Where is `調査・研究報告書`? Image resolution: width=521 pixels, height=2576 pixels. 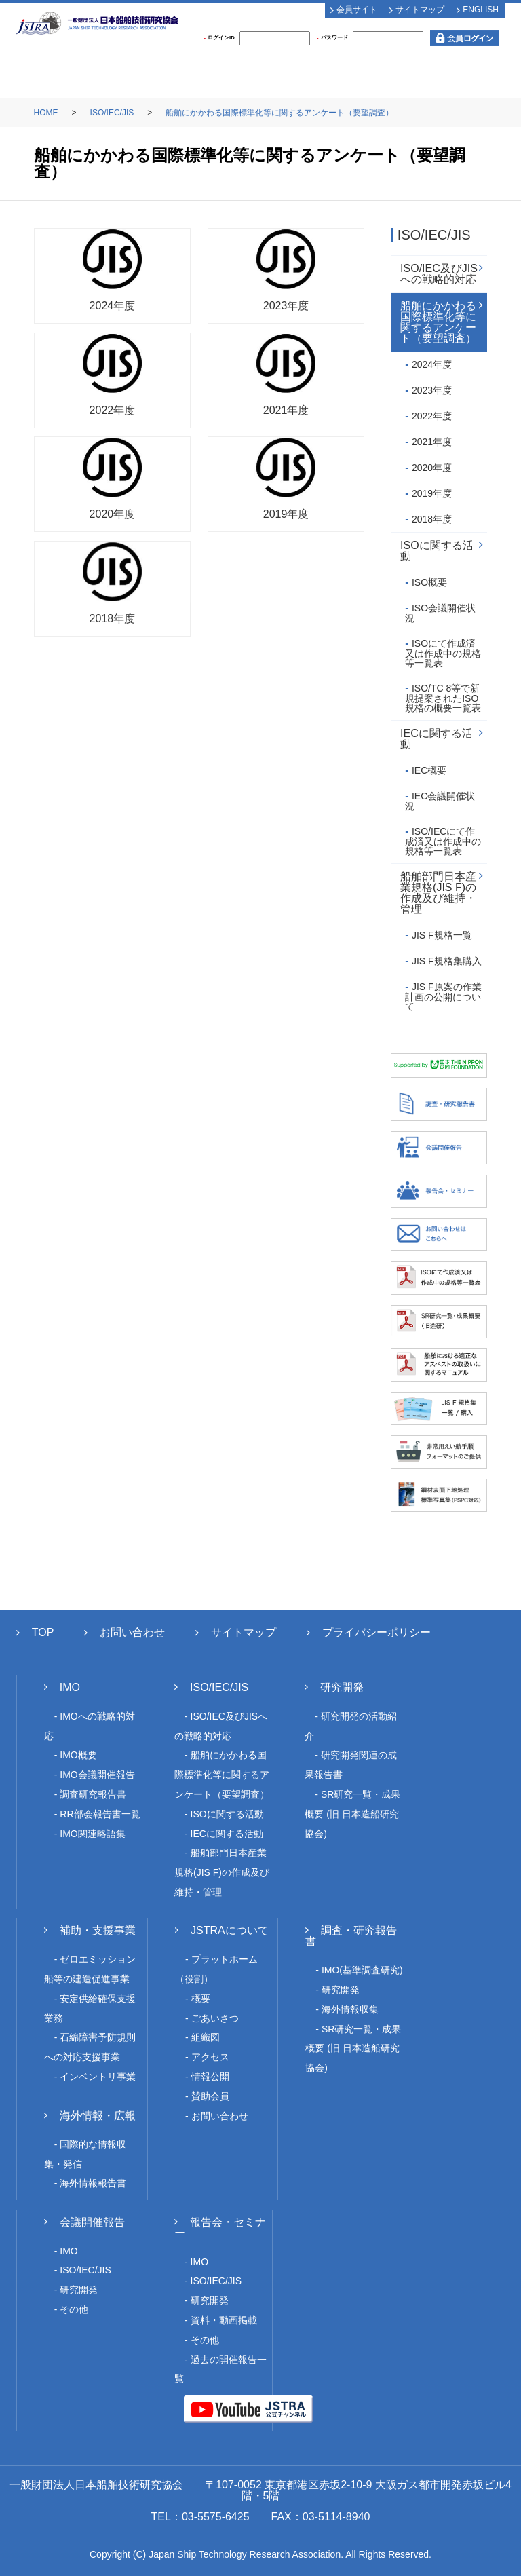 調査・研究報告書 is located at coordinates (351, 1936).